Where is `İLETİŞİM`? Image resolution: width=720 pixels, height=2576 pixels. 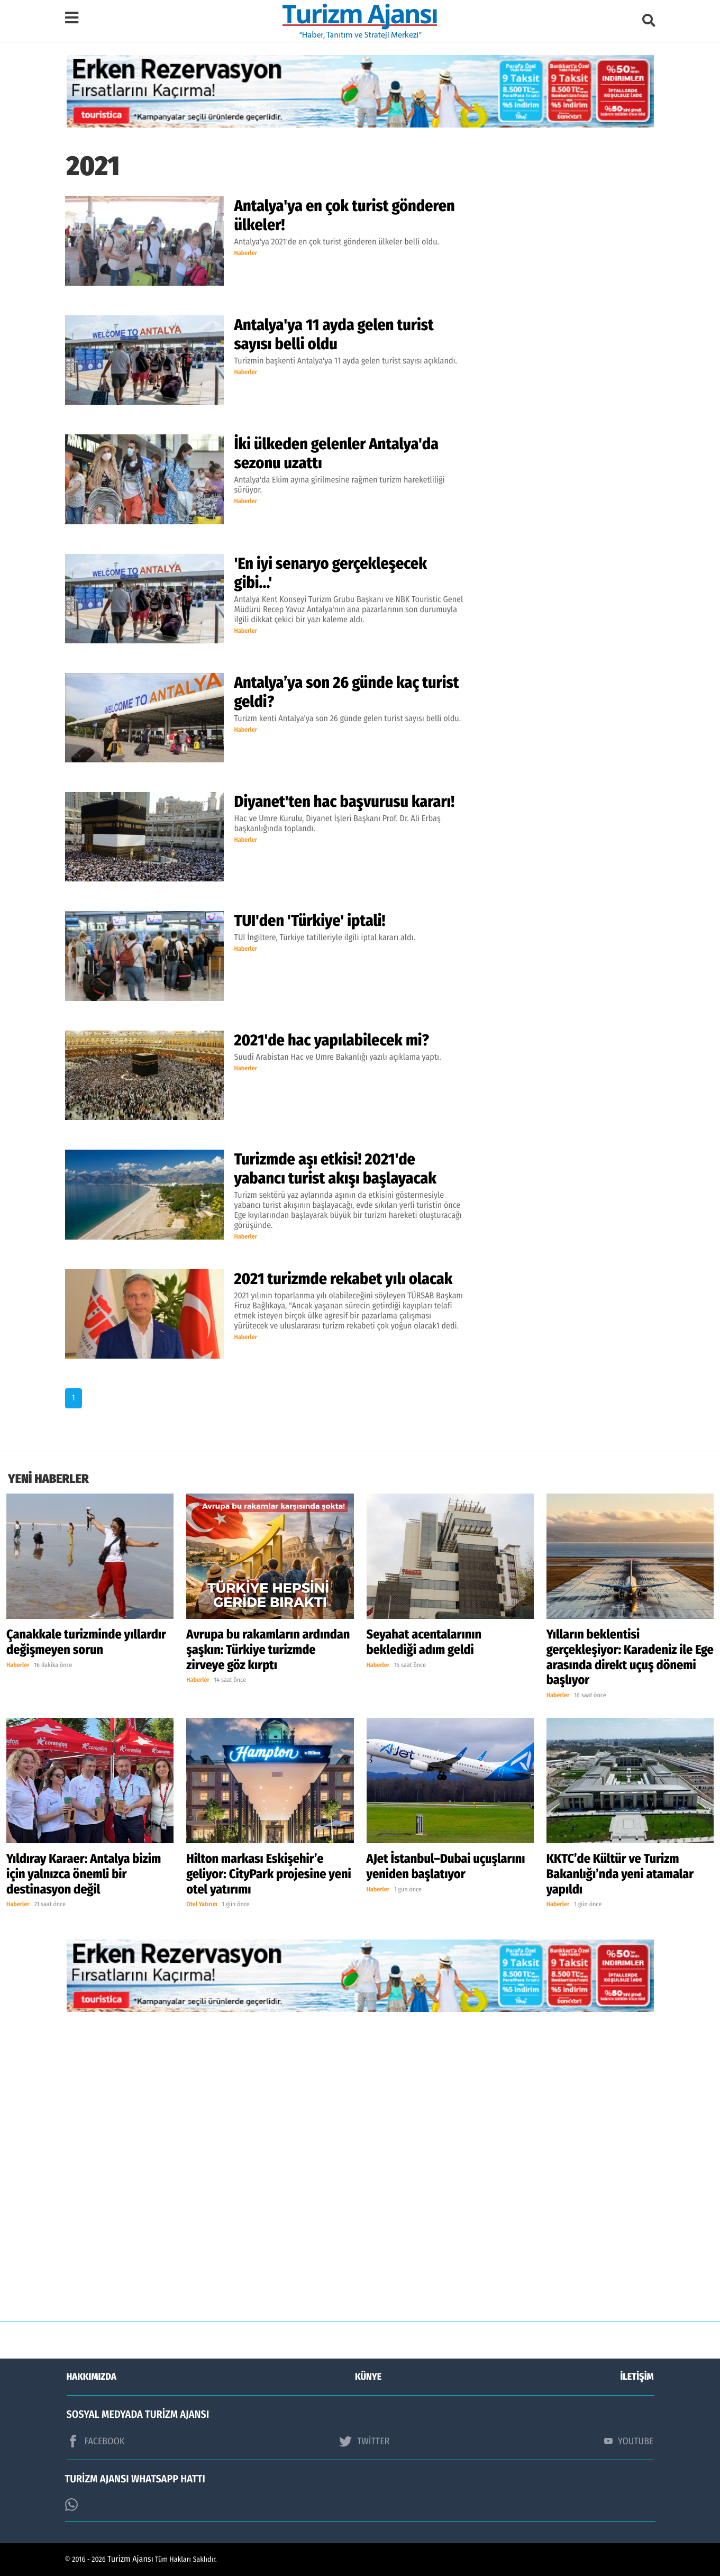
İLETİŞİM is located at coordinates (637, 2376).